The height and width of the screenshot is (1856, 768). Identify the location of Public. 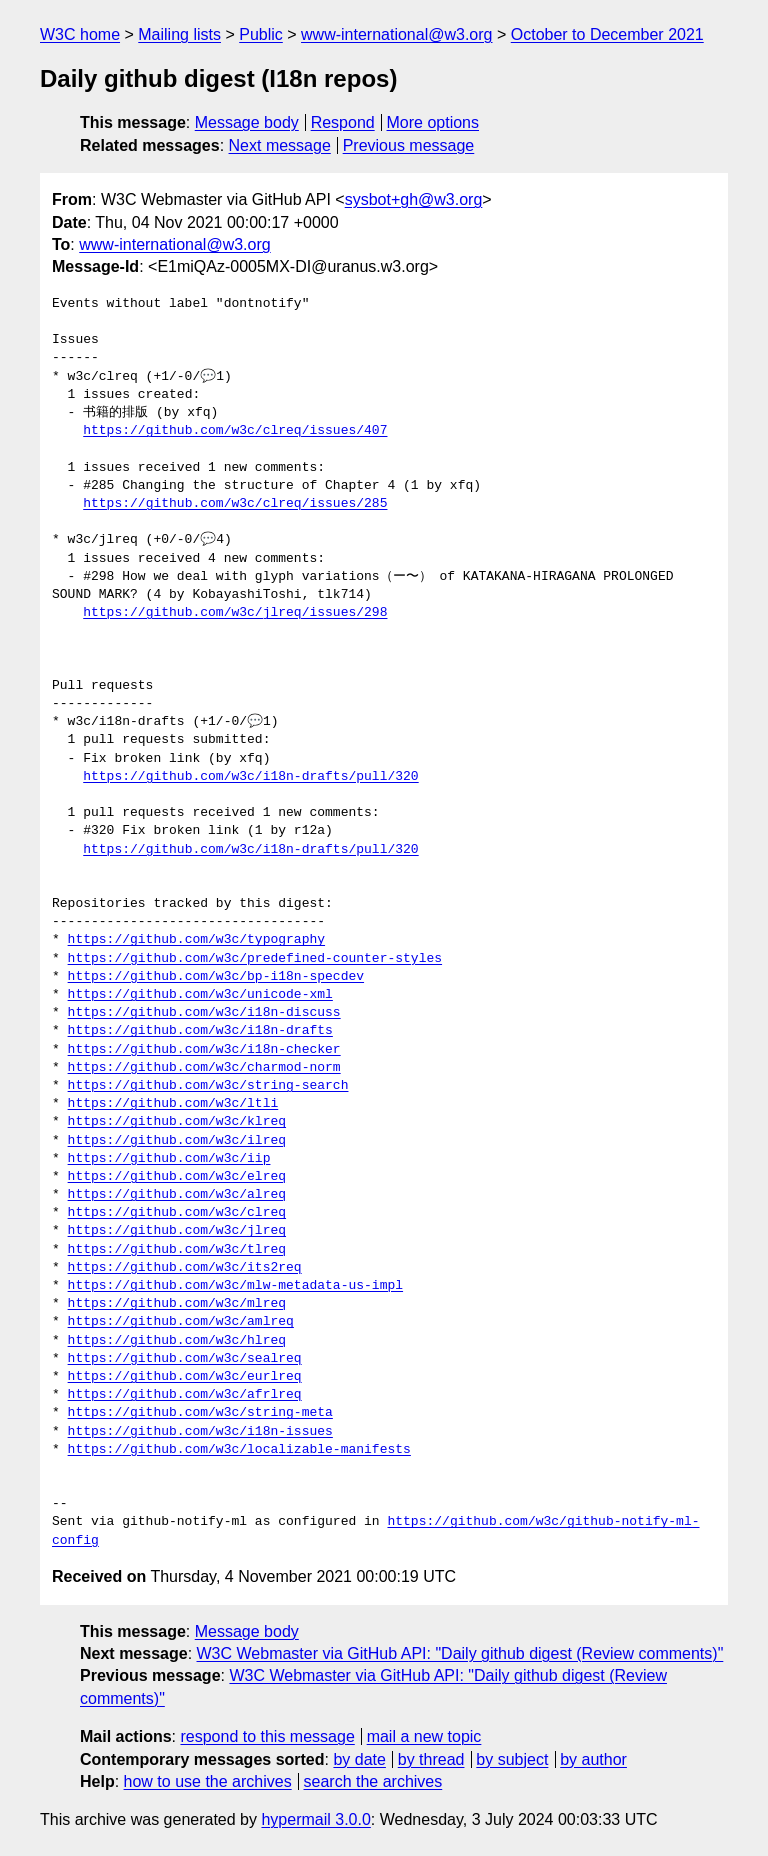
(261, 34).